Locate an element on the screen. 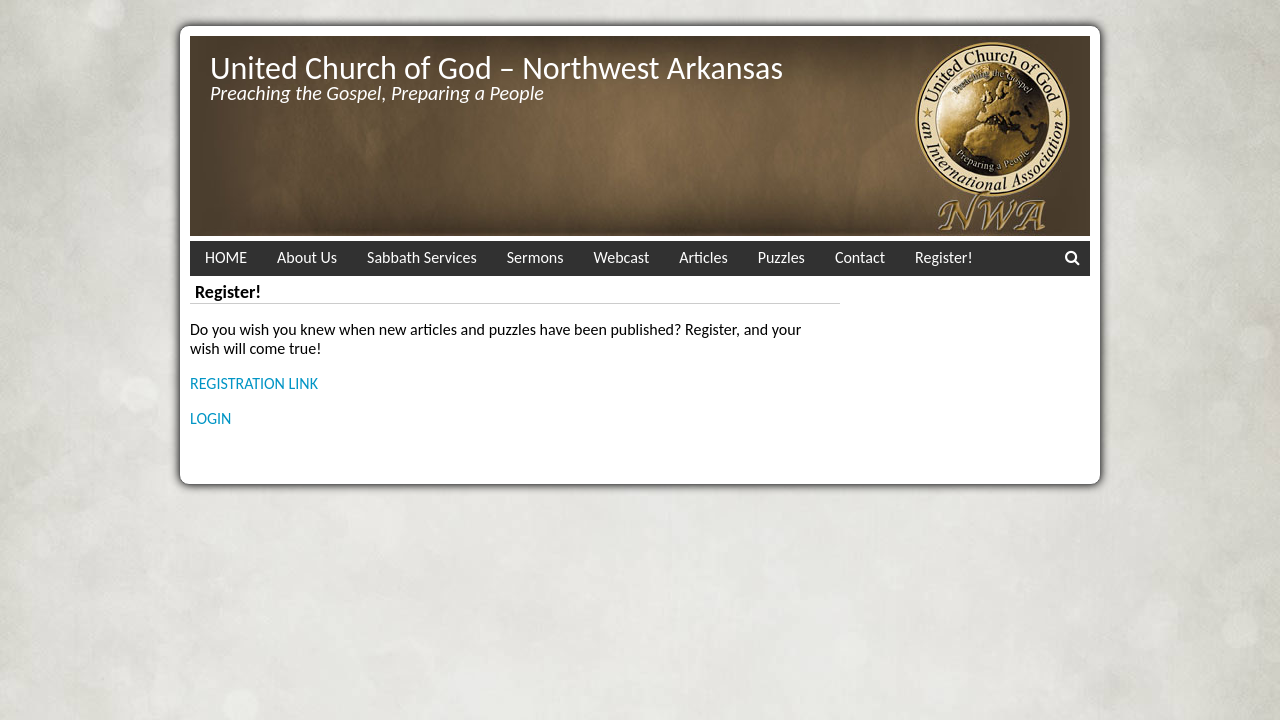 The image size is (1280, 720). Sermons is located at coordinates (535, 257).